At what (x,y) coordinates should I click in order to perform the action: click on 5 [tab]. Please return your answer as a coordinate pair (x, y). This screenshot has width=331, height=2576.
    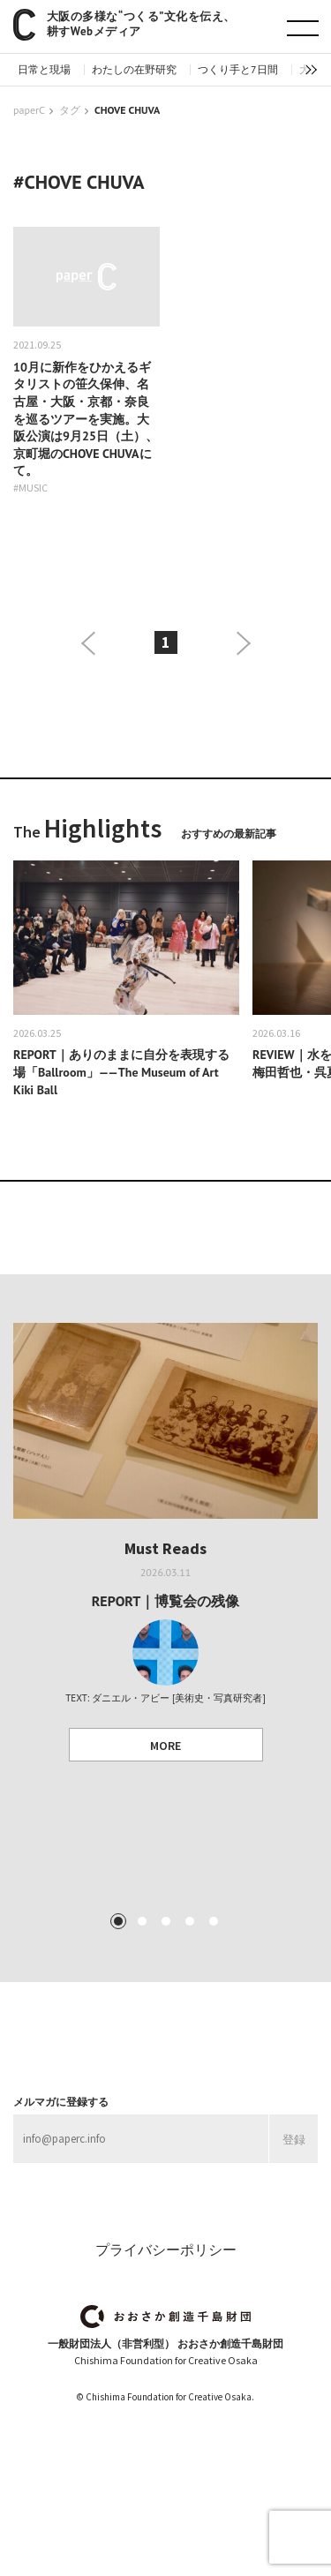
    Looking at the image, I should click on (212, 1921).